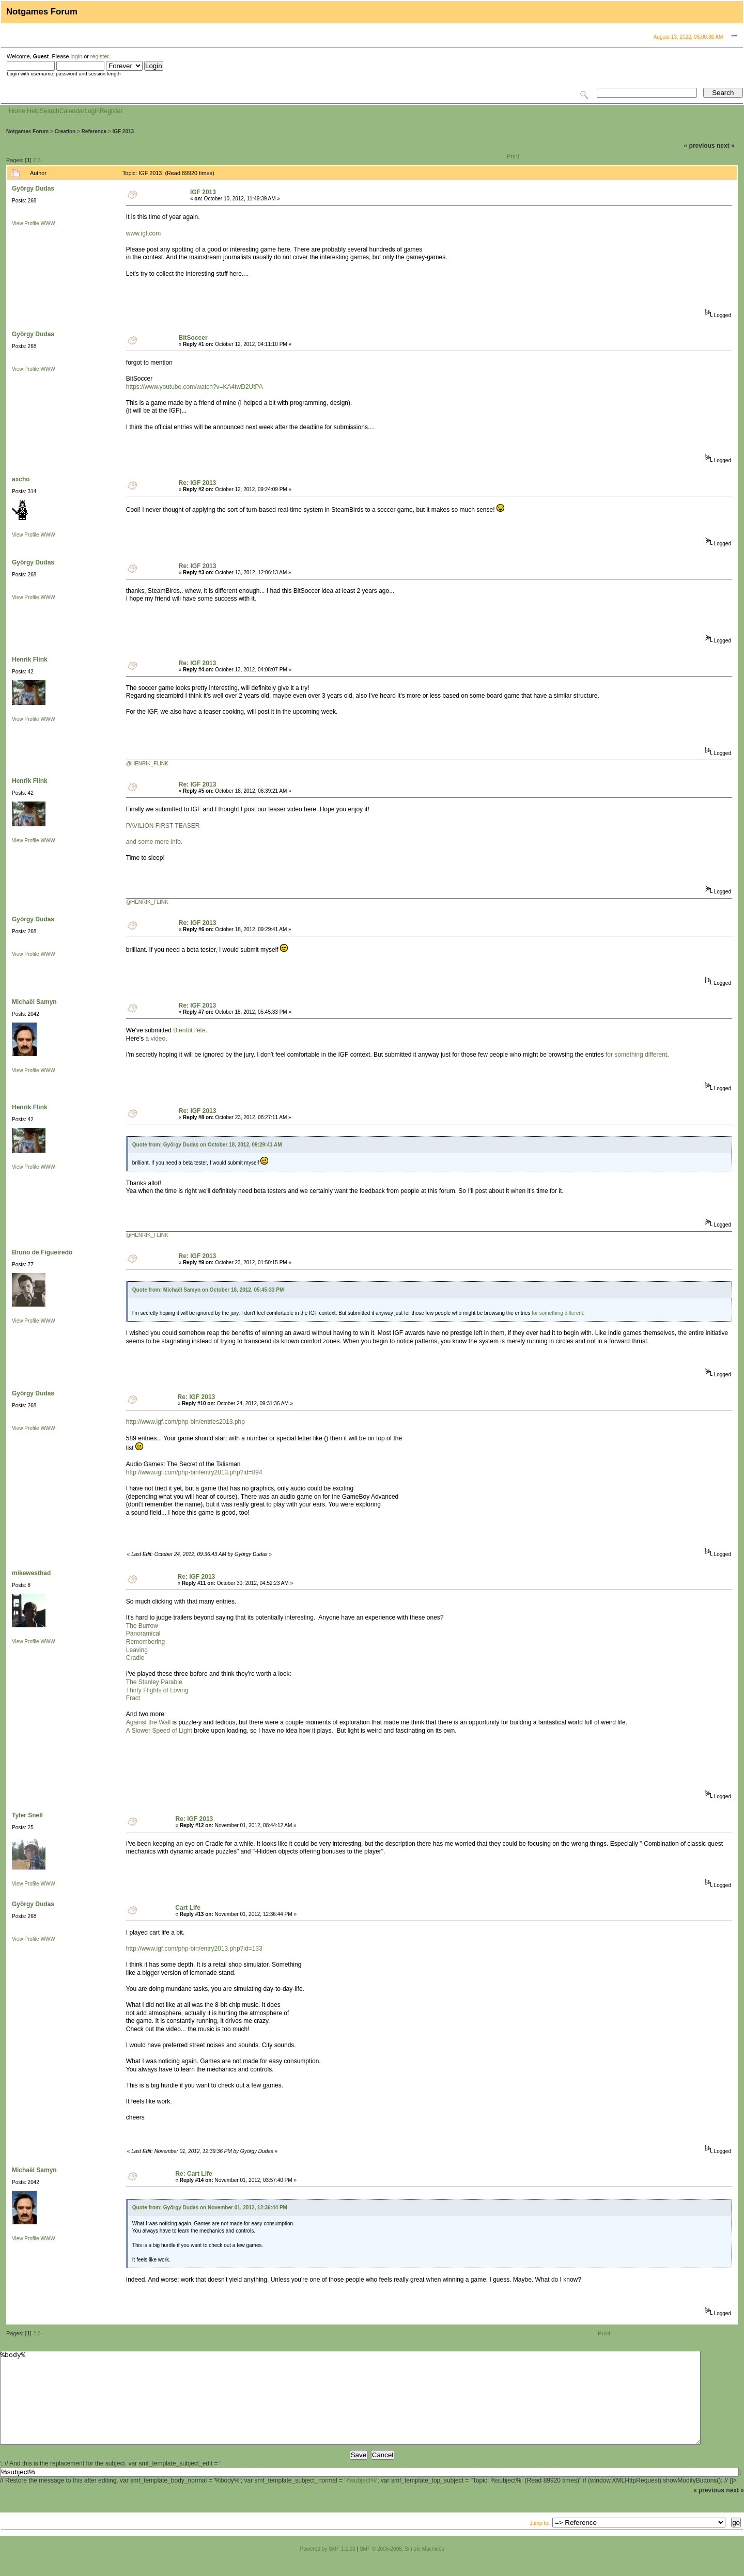  Describe the element at coordinates (31, 1573) in the screenshot. I see `mikewesthad` at that location.